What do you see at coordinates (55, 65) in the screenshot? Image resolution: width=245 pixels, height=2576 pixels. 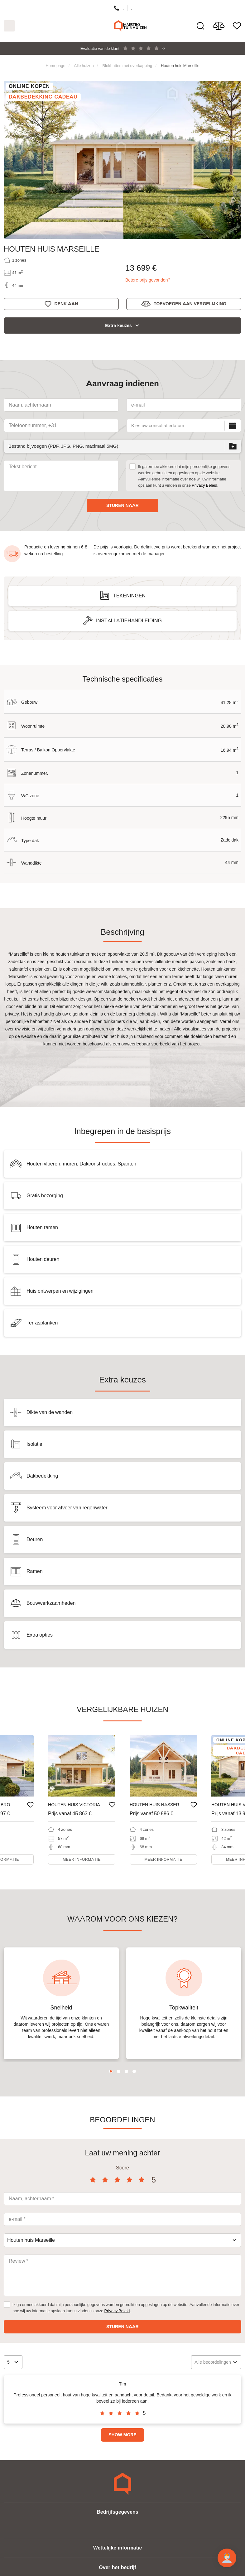 I see `Homepage` at bounding box center [55, 65].